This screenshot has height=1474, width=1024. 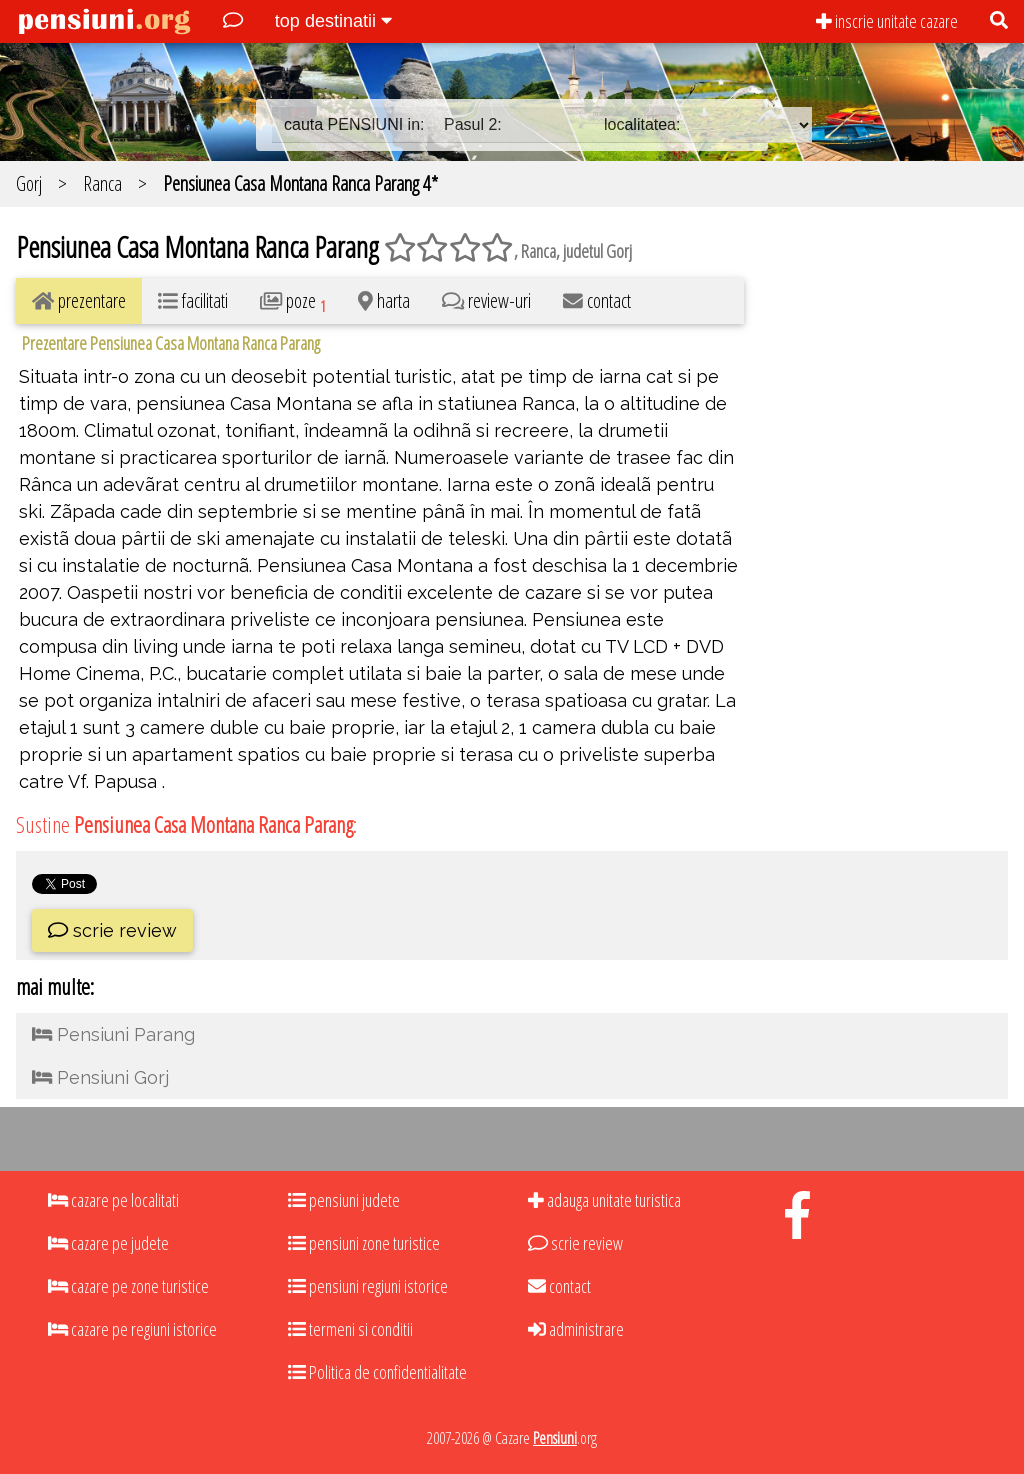 I want to click on Politica de confidentialitate, so click(x=377, y=1372).